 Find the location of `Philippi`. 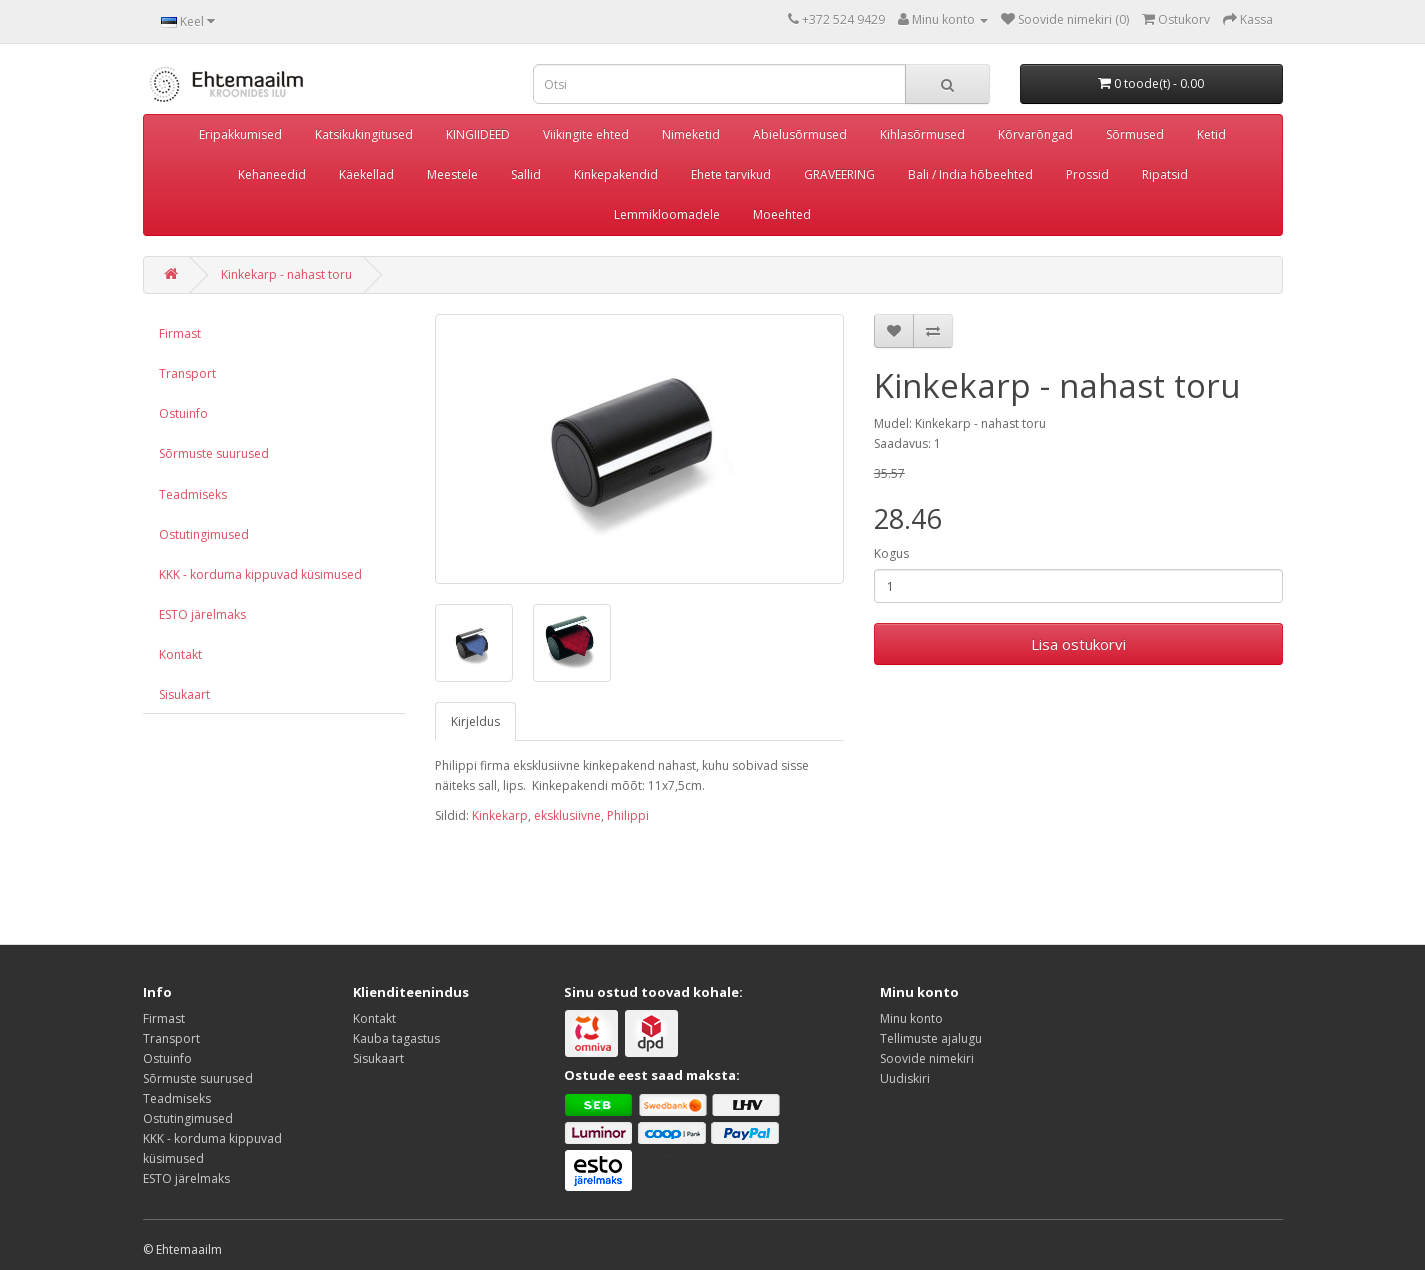

Philippi is located at coordinates (628, 815).